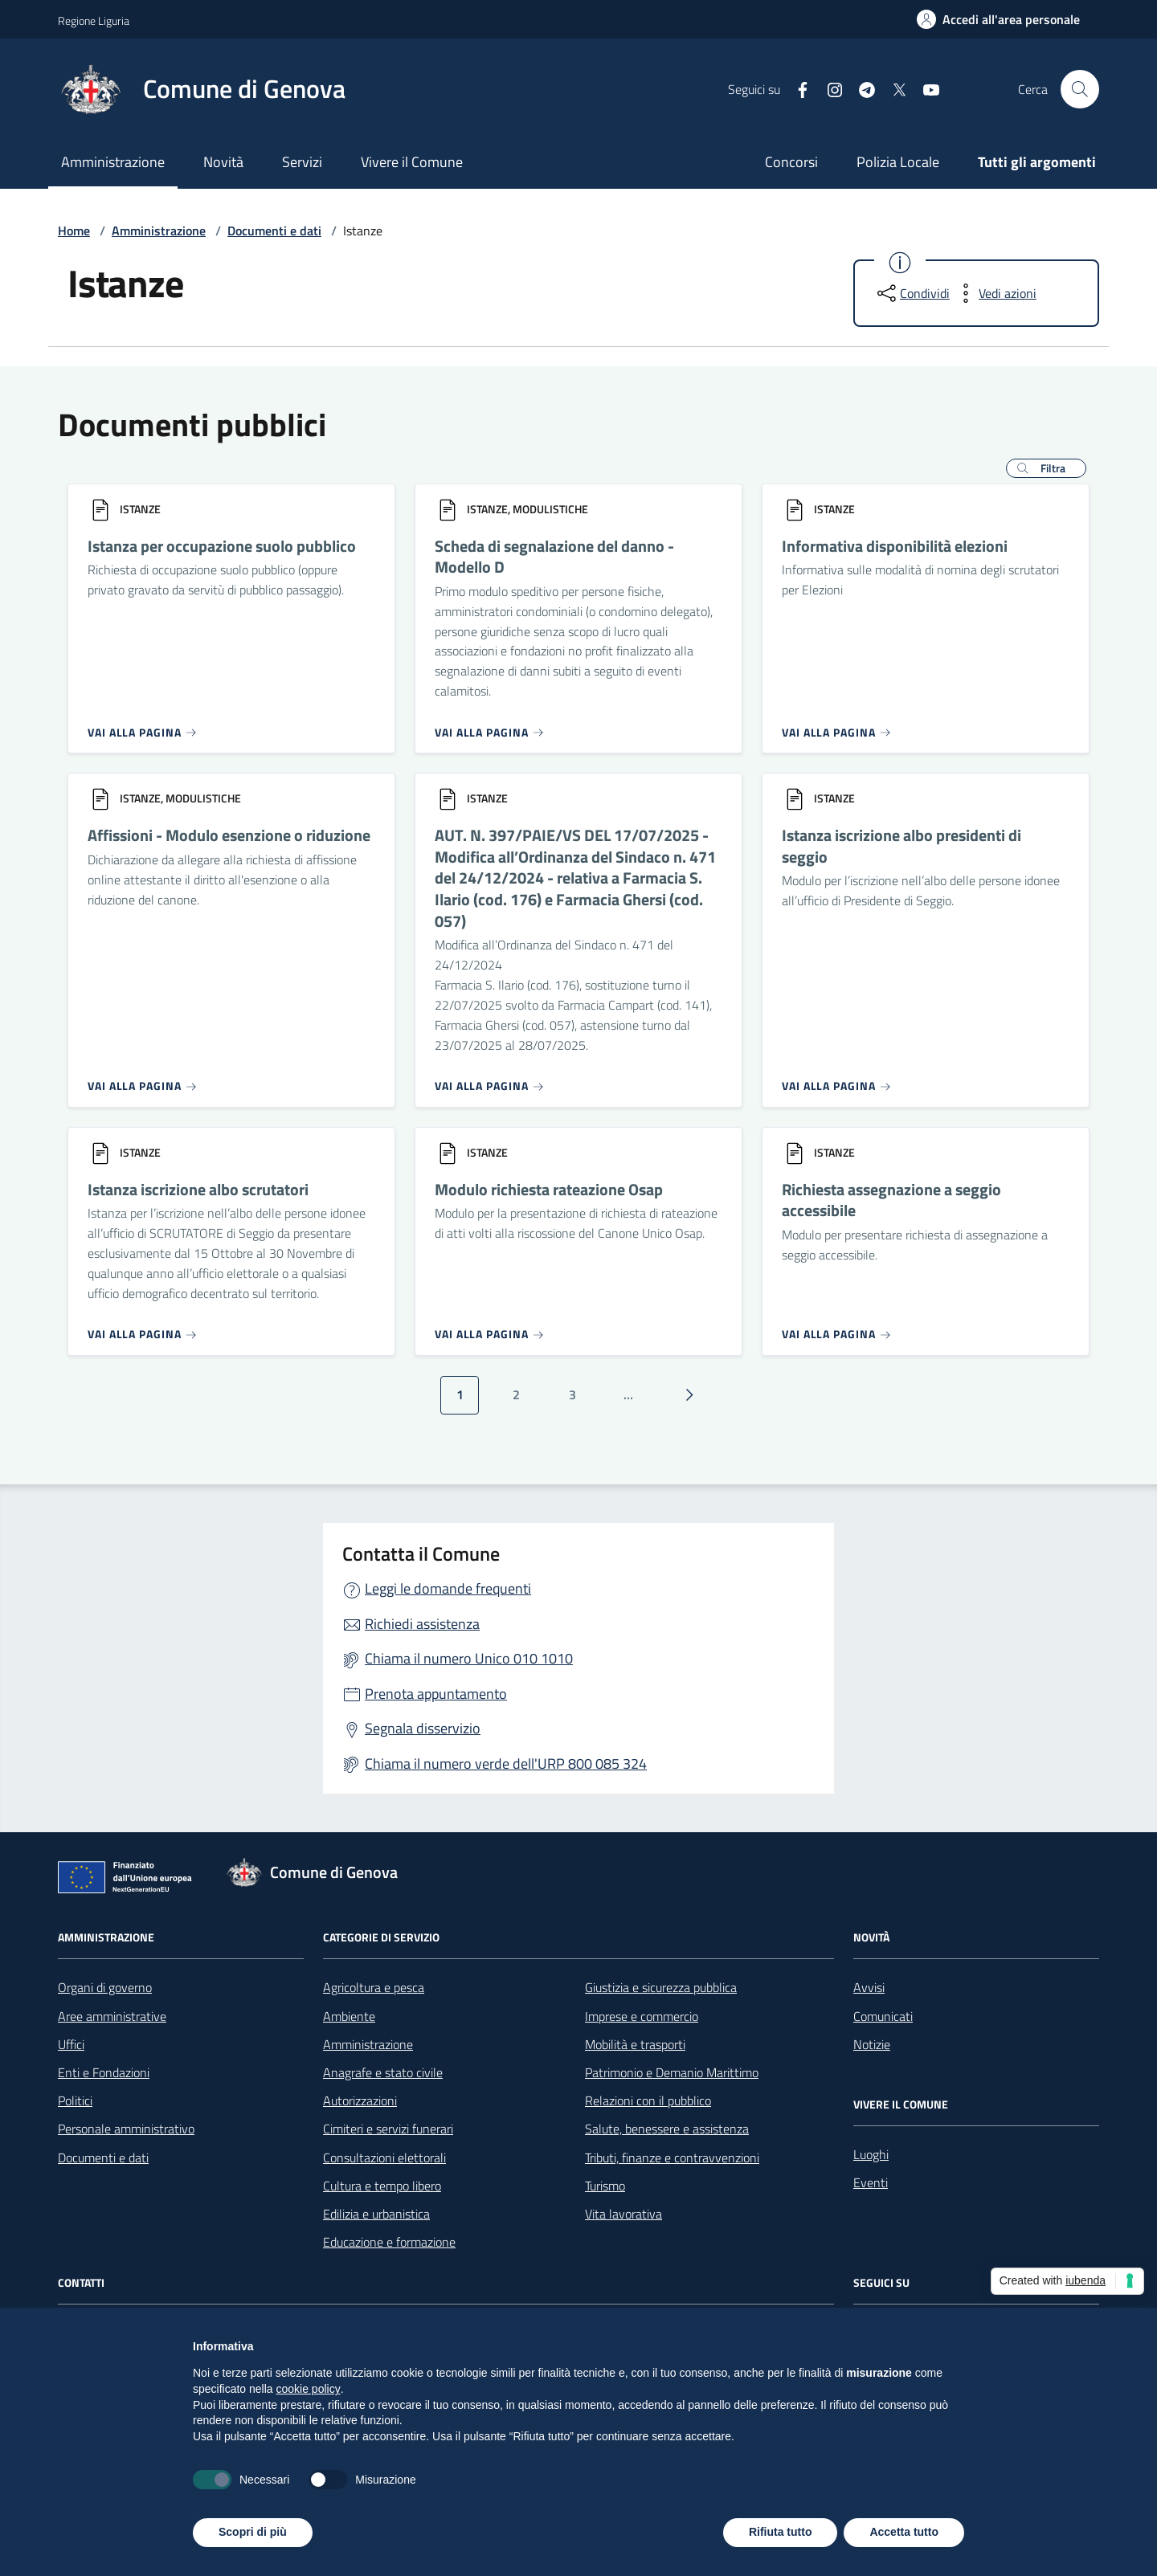 The width and height of the screenshot is (1157, 2576). What do you see at coordinates (1037, 162) in the screenshot?
I see `Tutti gli argomenti` at bounding box center [1037, 162].